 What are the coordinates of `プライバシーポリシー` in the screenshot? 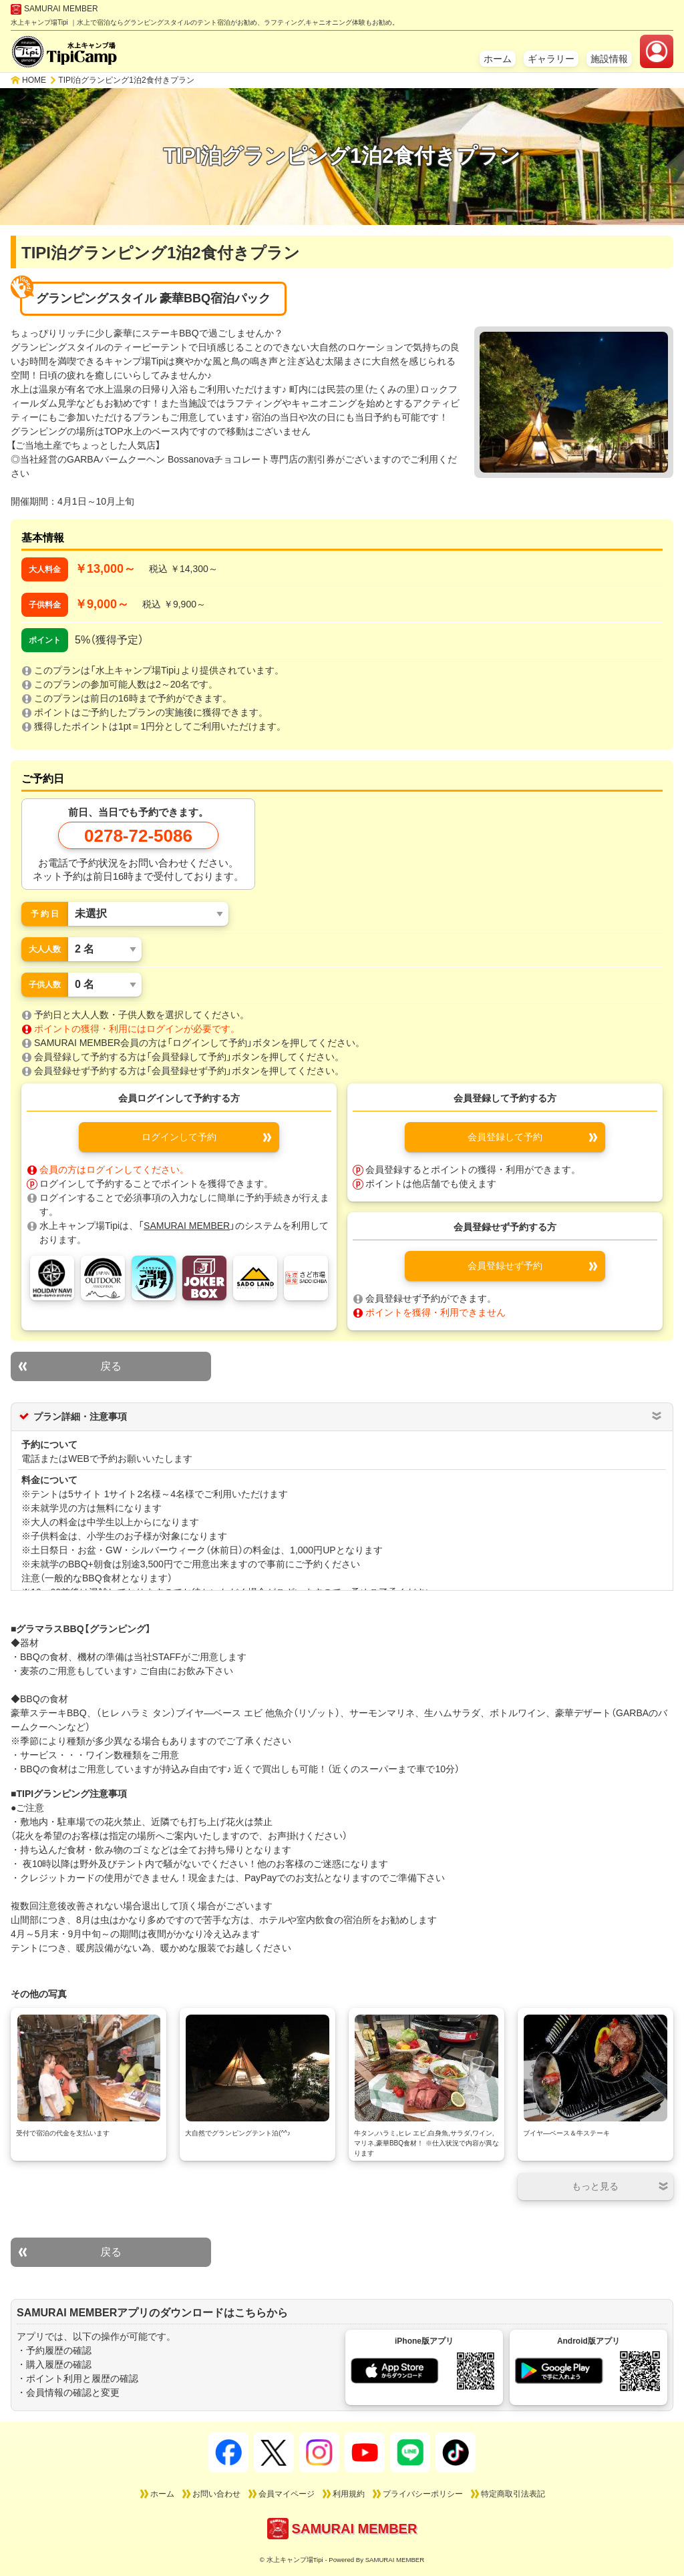 It's located at (423, 2494).